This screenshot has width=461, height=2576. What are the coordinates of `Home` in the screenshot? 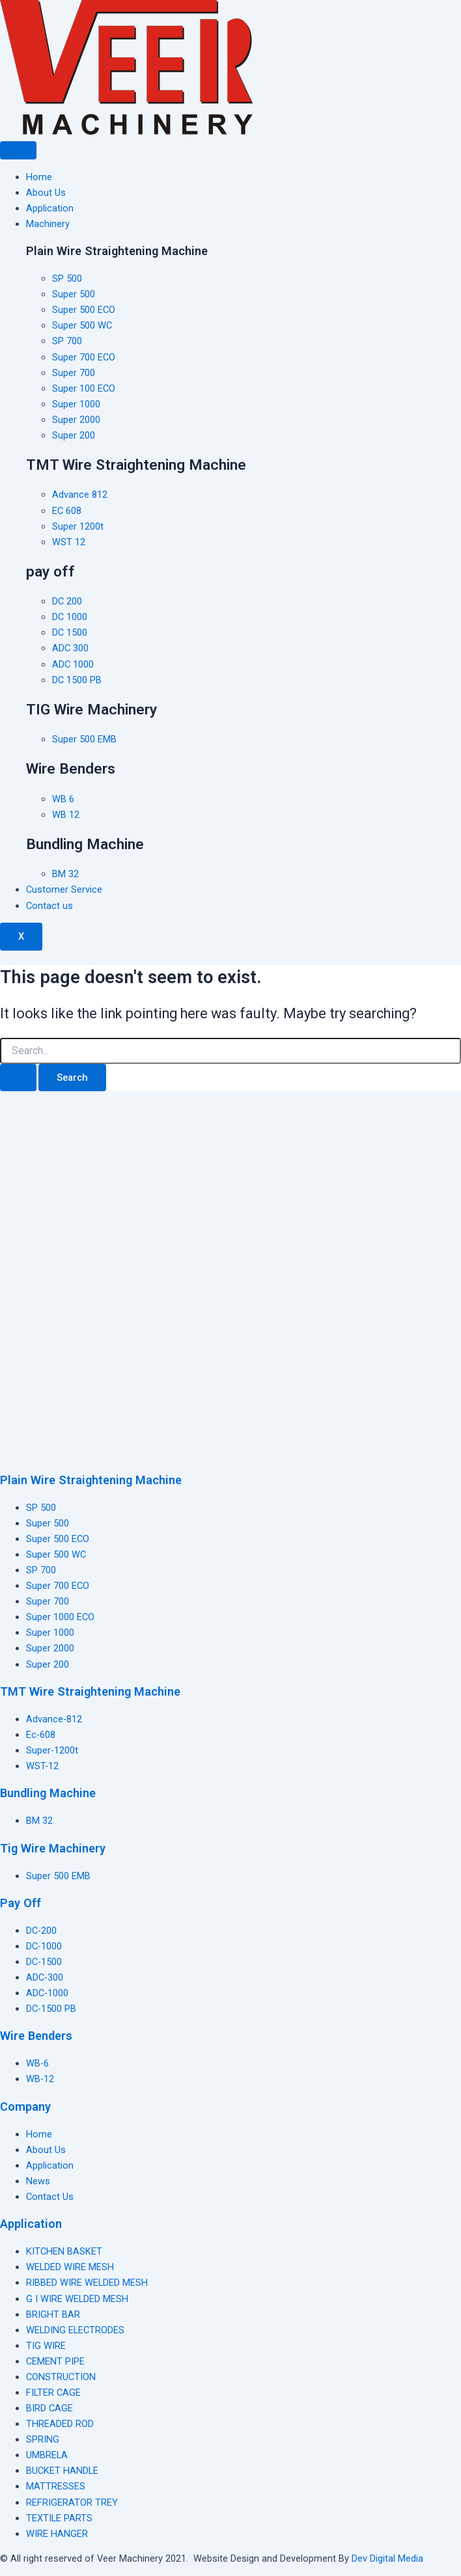 It's located at (39, 177).